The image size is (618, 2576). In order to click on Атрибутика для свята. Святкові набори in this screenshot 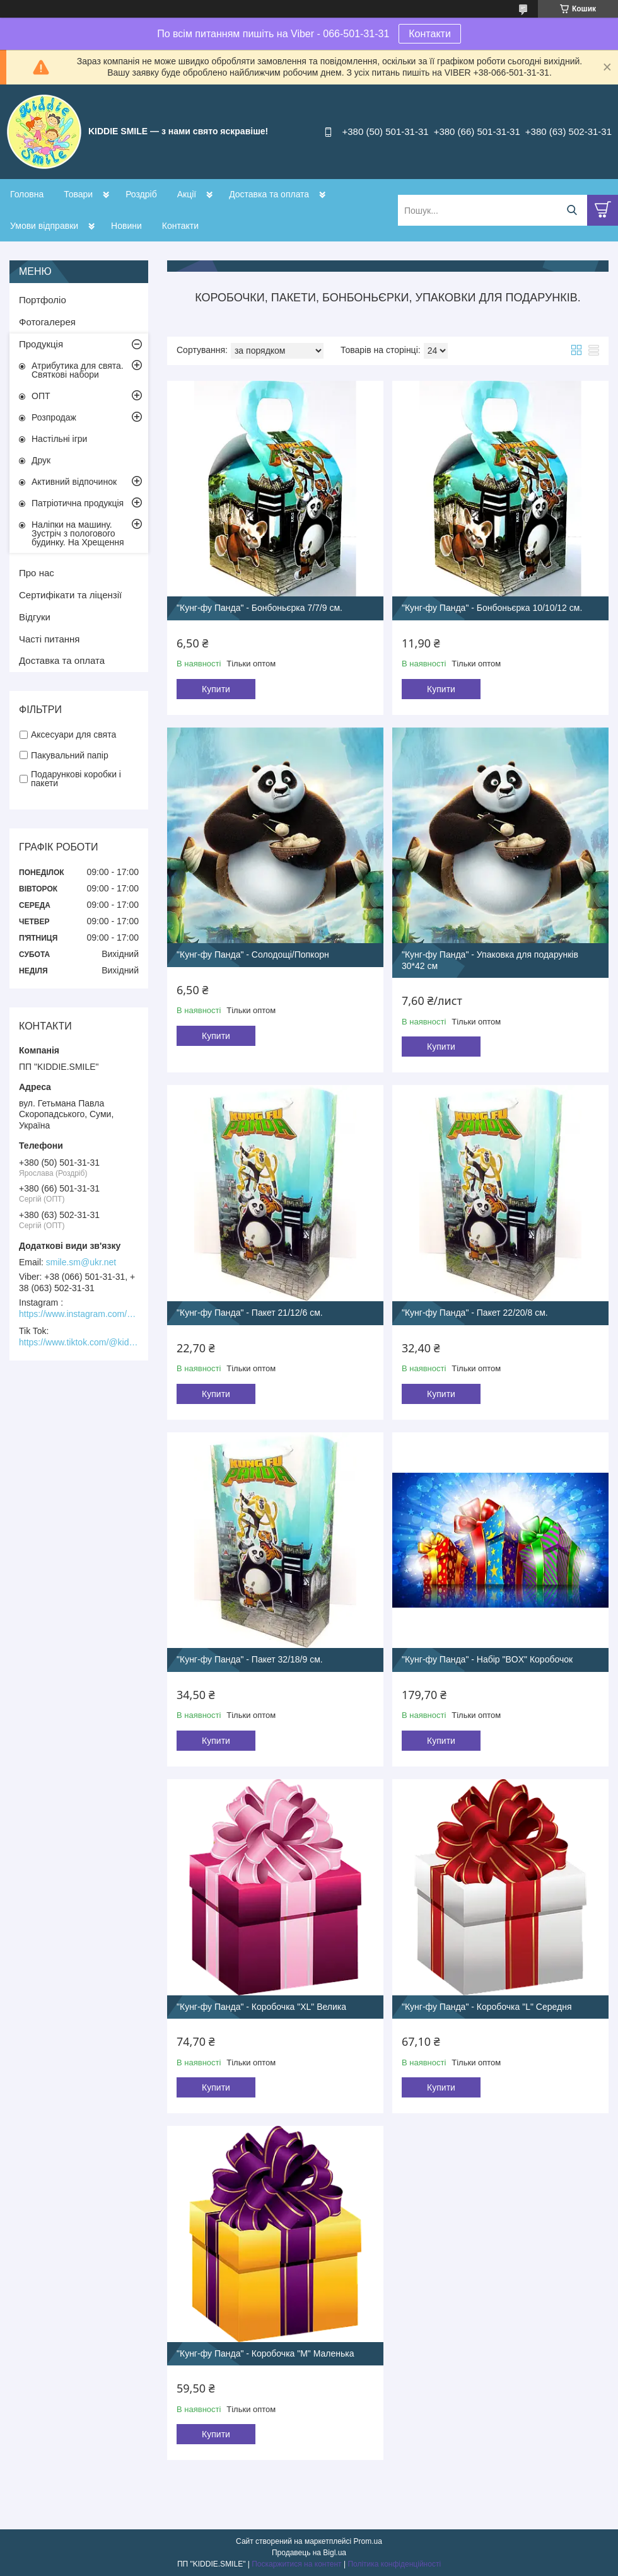, I will do `click(78, 370)`.